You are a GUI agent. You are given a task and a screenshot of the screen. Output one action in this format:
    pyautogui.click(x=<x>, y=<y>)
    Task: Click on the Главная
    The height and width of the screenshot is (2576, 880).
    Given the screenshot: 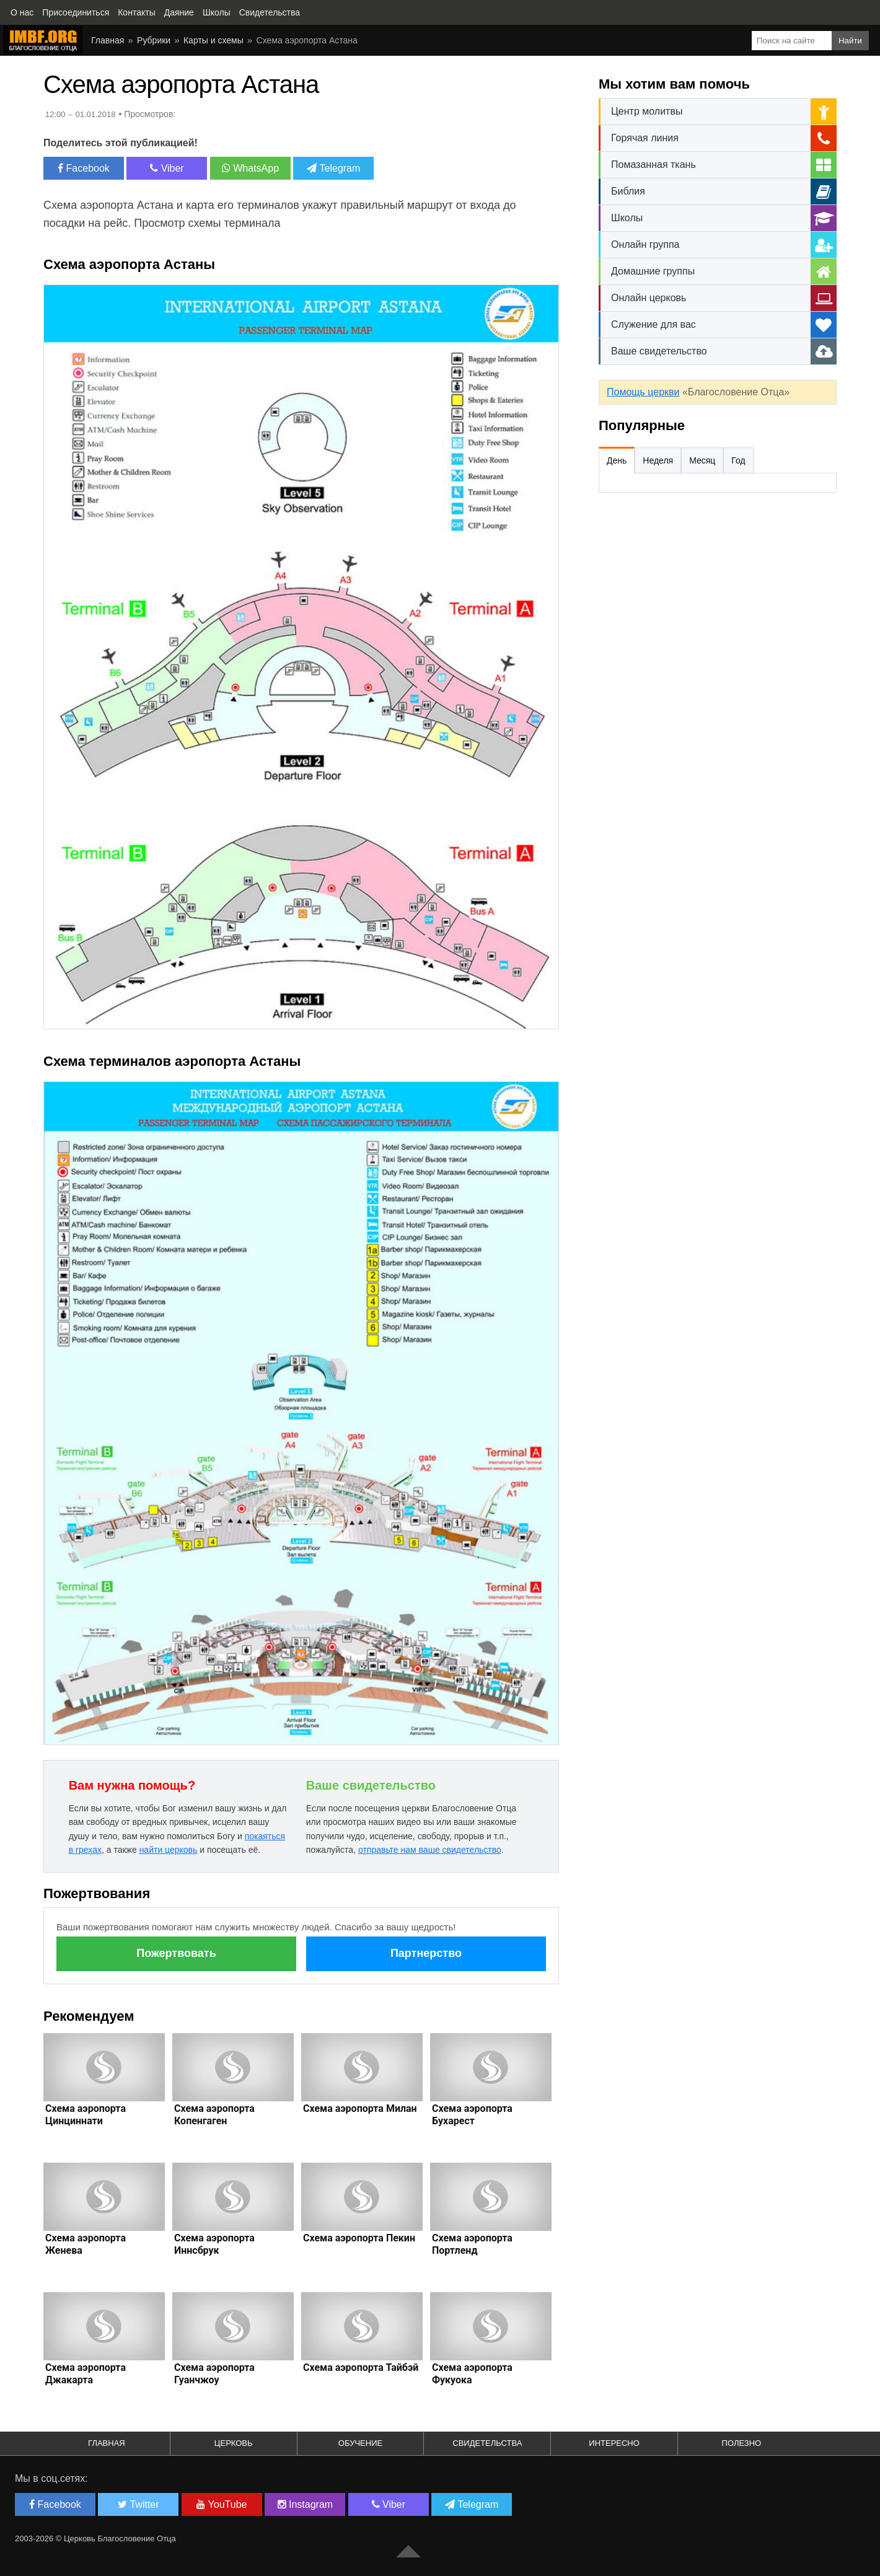 What is the action you would take?
    pyautogui.click(x=107, y=40)
    